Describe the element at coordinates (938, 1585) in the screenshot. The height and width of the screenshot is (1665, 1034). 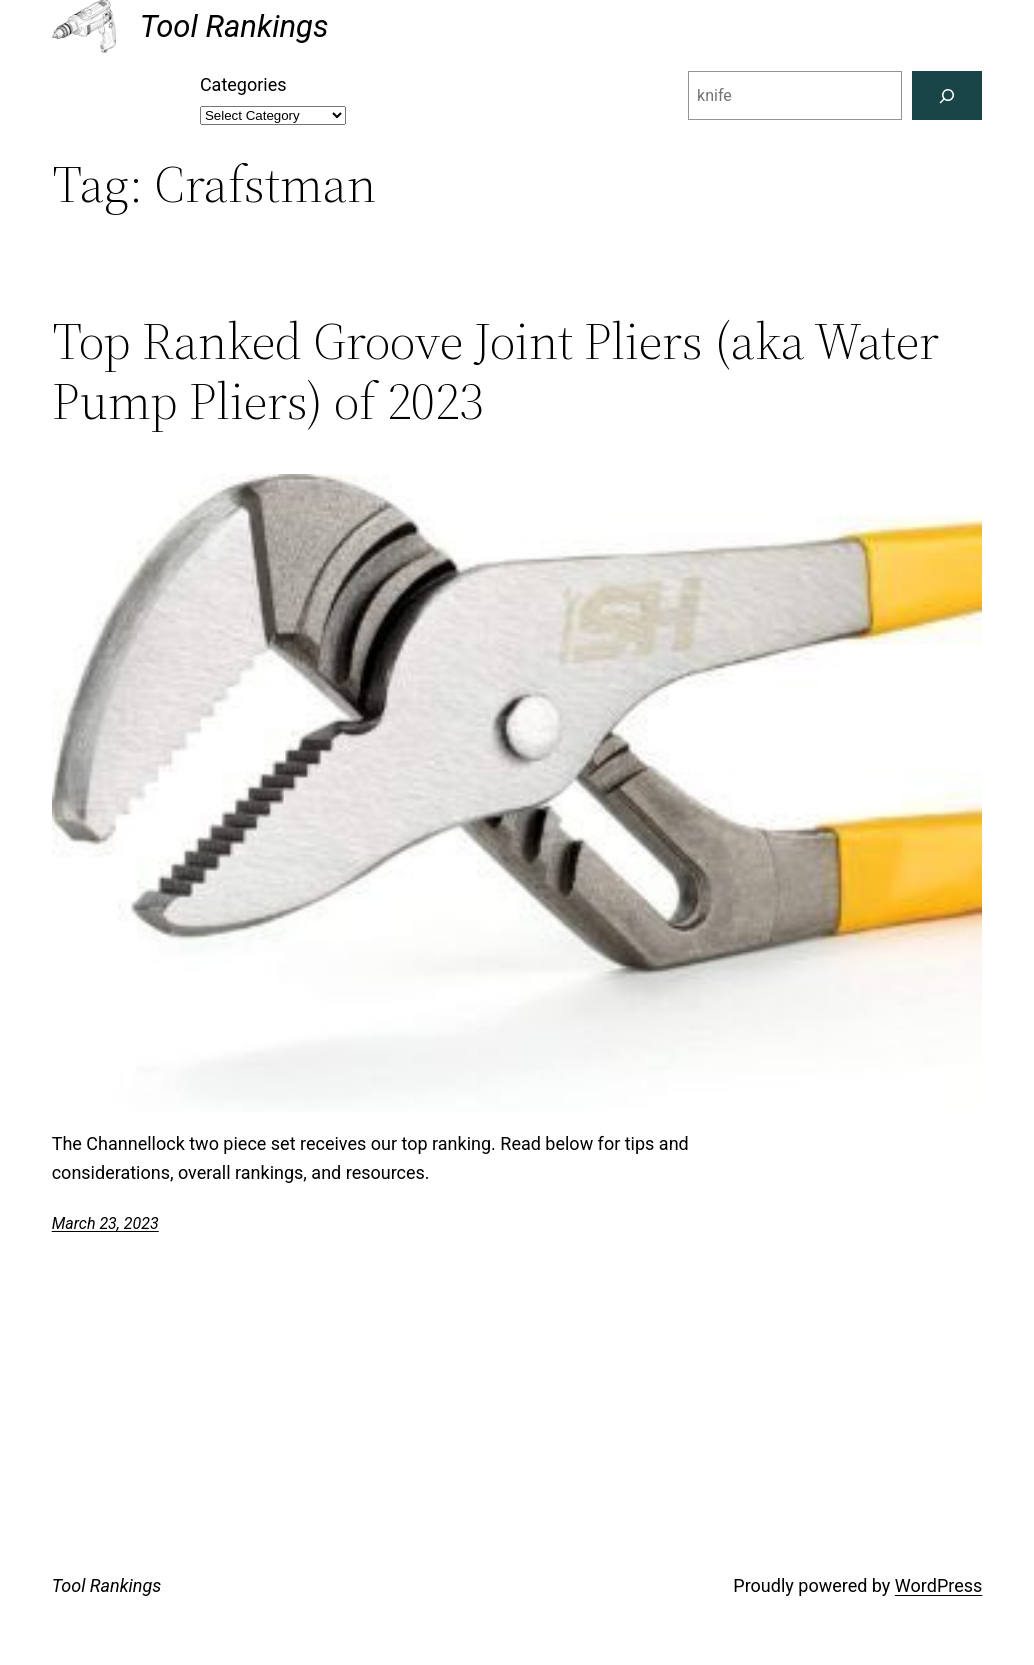
I see `WordPress` at that location.